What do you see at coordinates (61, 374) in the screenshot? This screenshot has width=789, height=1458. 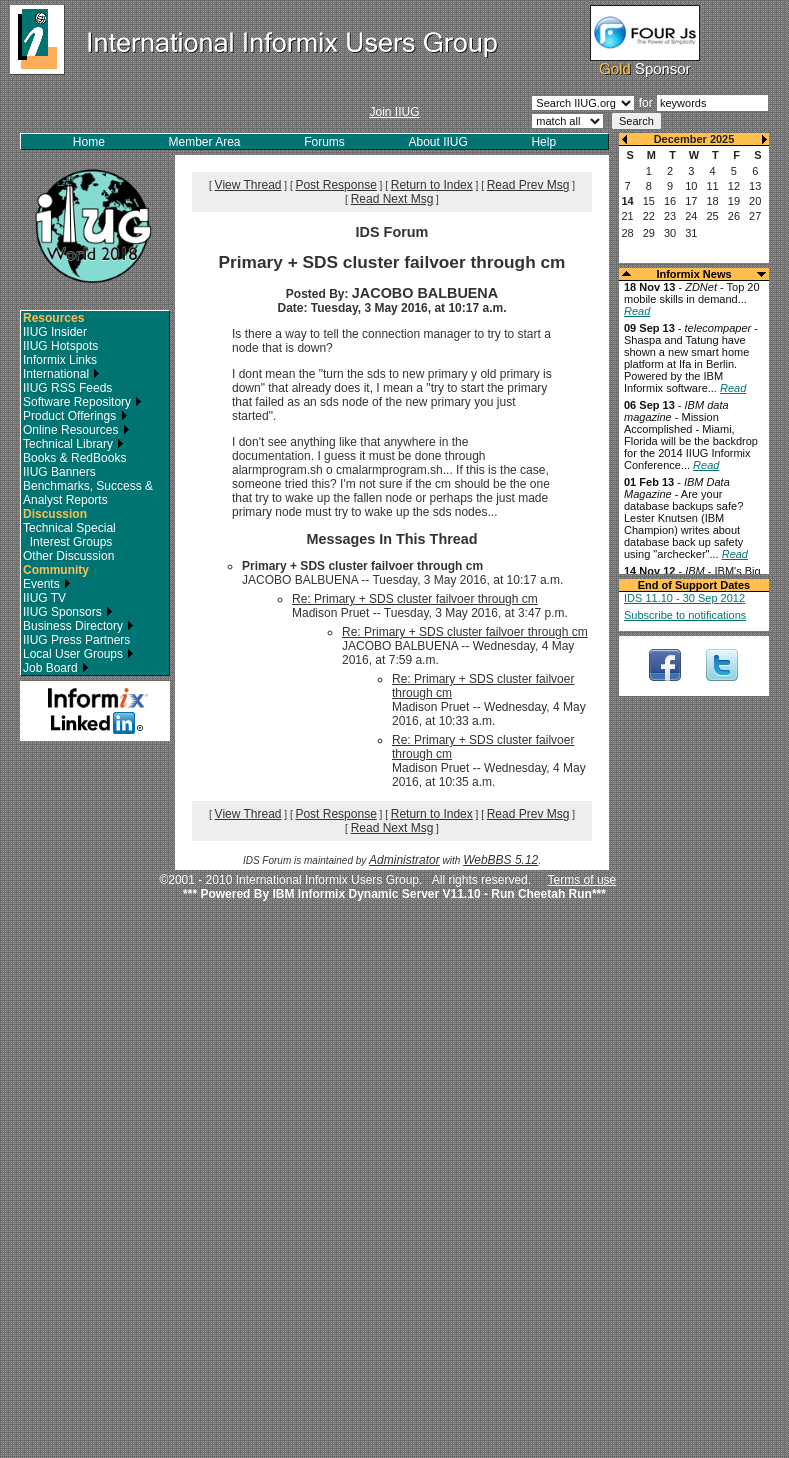 I see `International` at bounding box center [61, 374].